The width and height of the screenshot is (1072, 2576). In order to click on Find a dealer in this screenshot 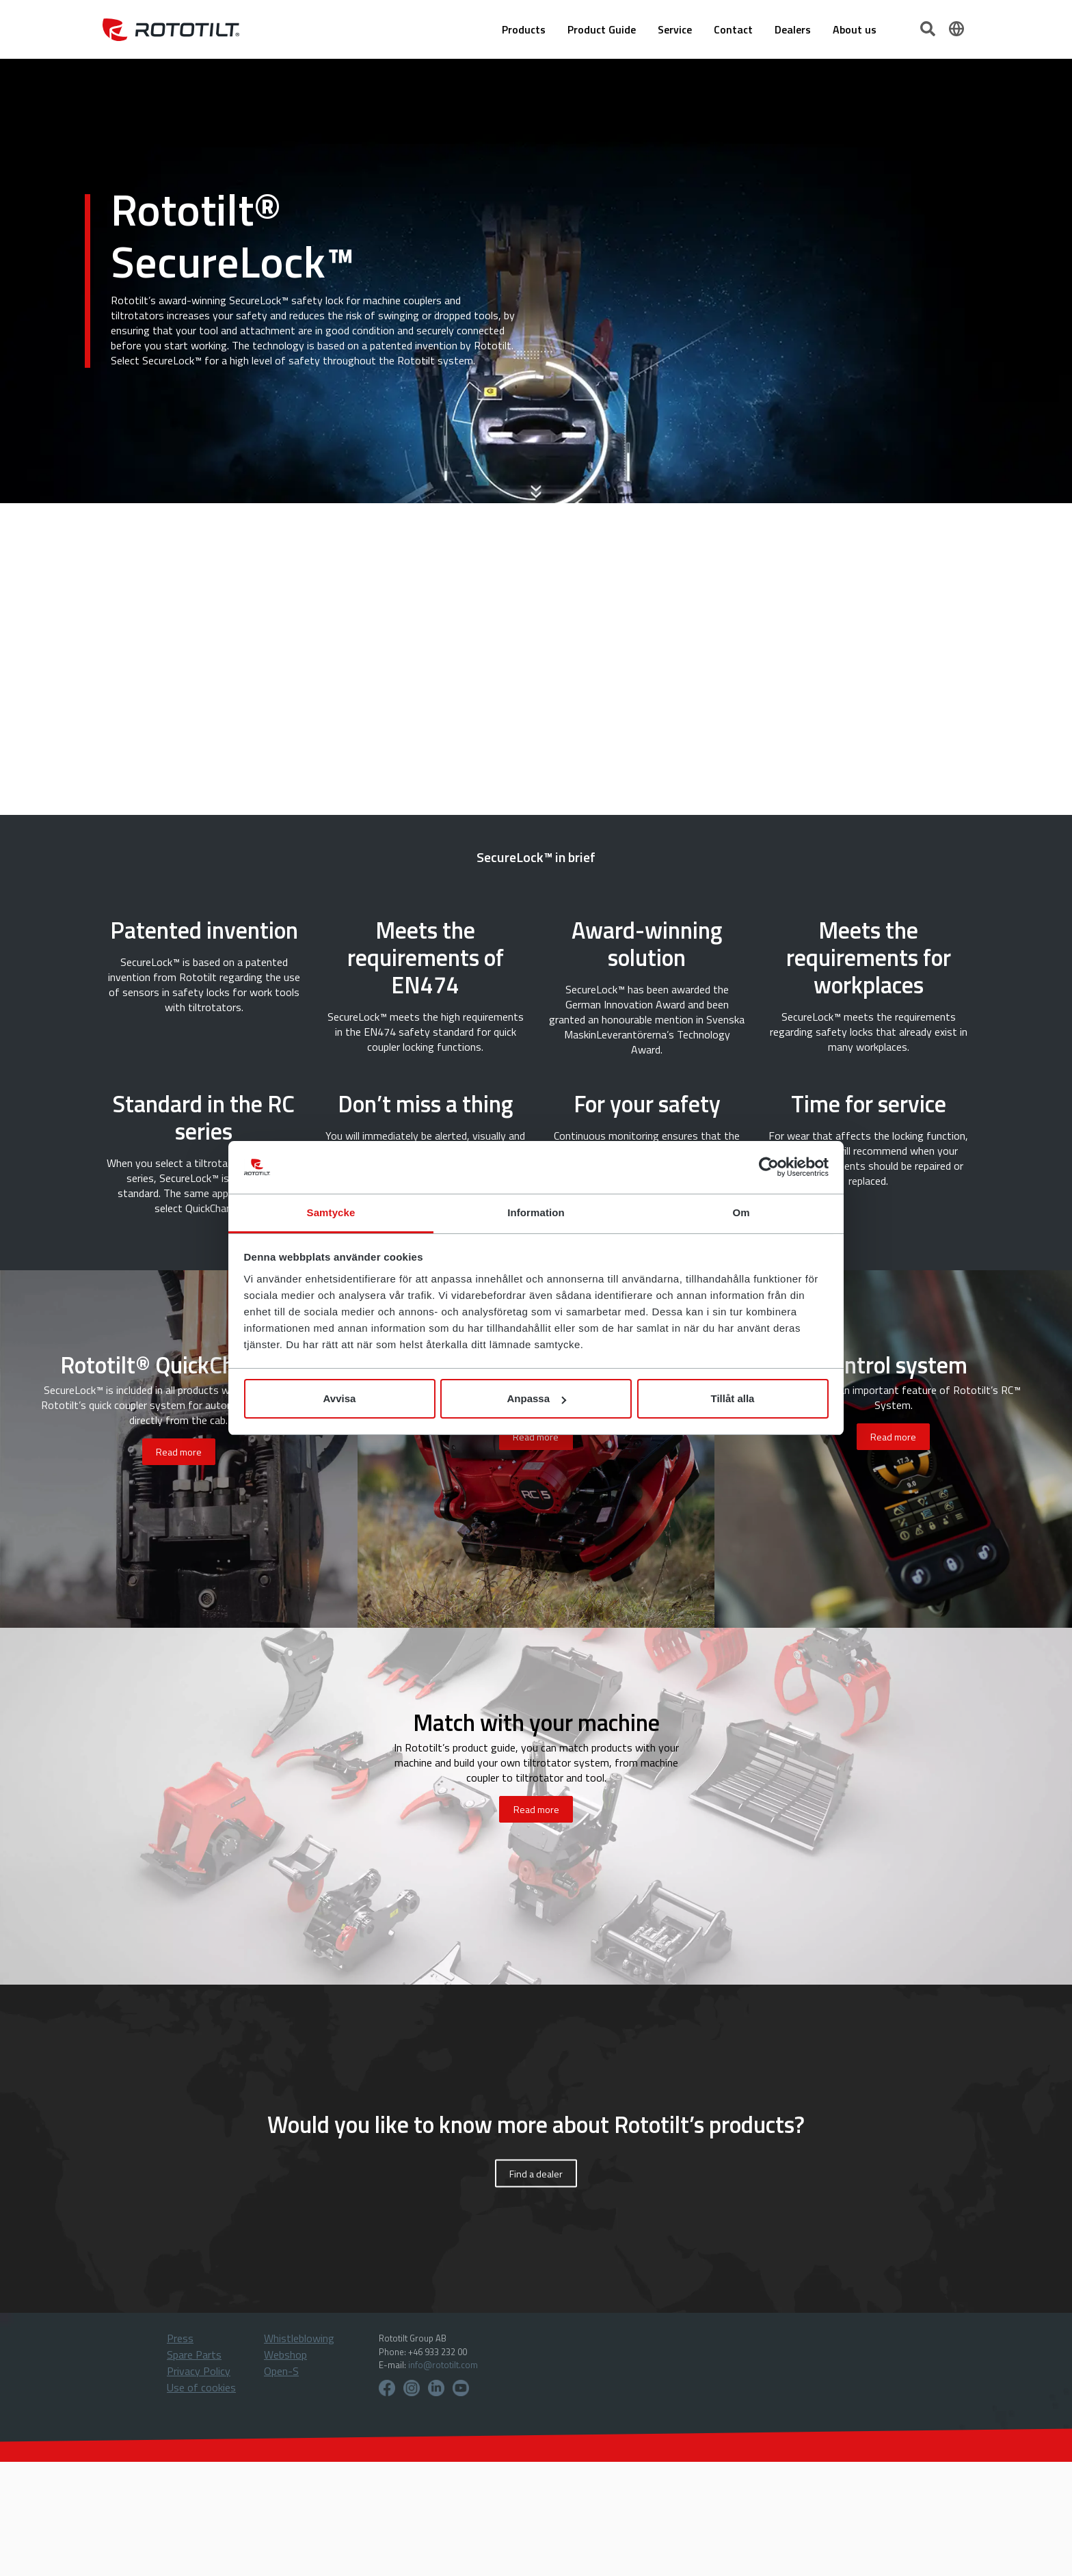, I will do `click(536, 2173)`.